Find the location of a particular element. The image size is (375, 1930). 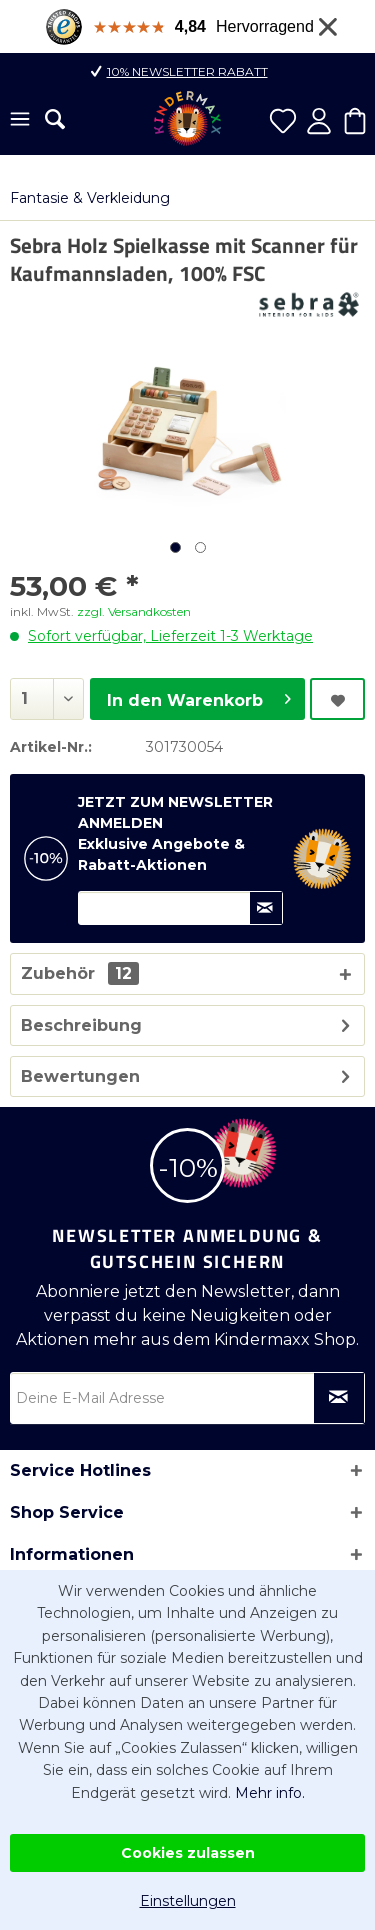

[Newsletter abonnieren] is located at coordinates (339, 1398).